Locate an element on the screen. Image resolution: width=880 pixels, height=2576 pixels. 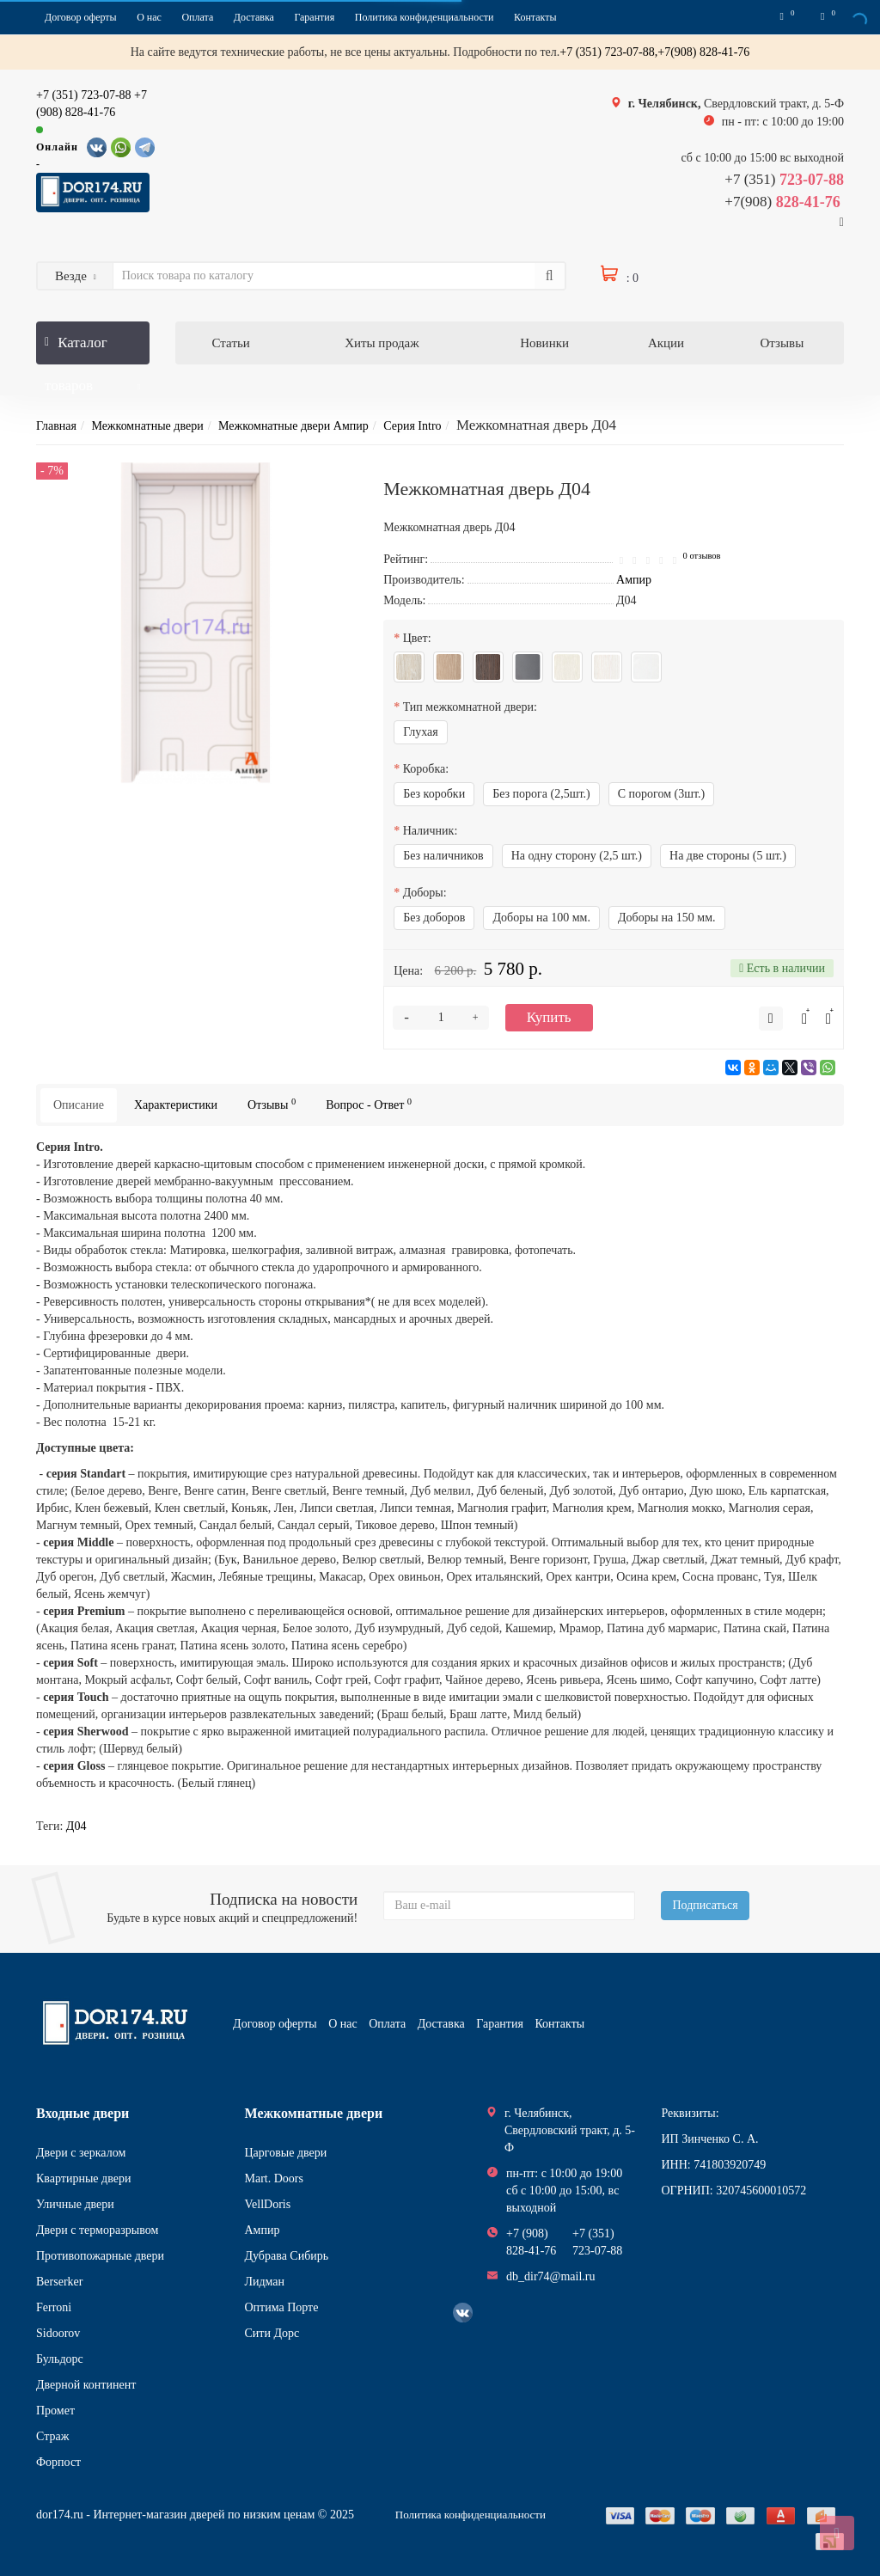
Новинки is located at coordinates (544, 343).